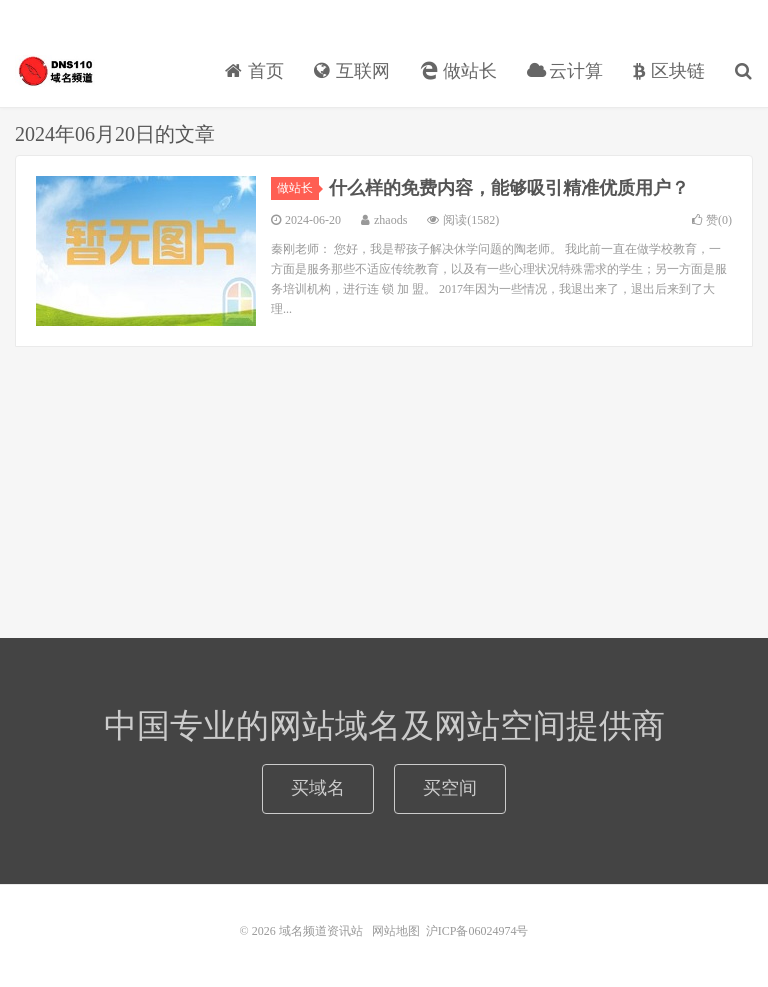 This screenshot has width=768, height=987. What do you see at coordinates (509, 188) in the screenshot?
I see `什么样的免费内容，能够吸引精准优质用户？` at bounding box center [509, 188].